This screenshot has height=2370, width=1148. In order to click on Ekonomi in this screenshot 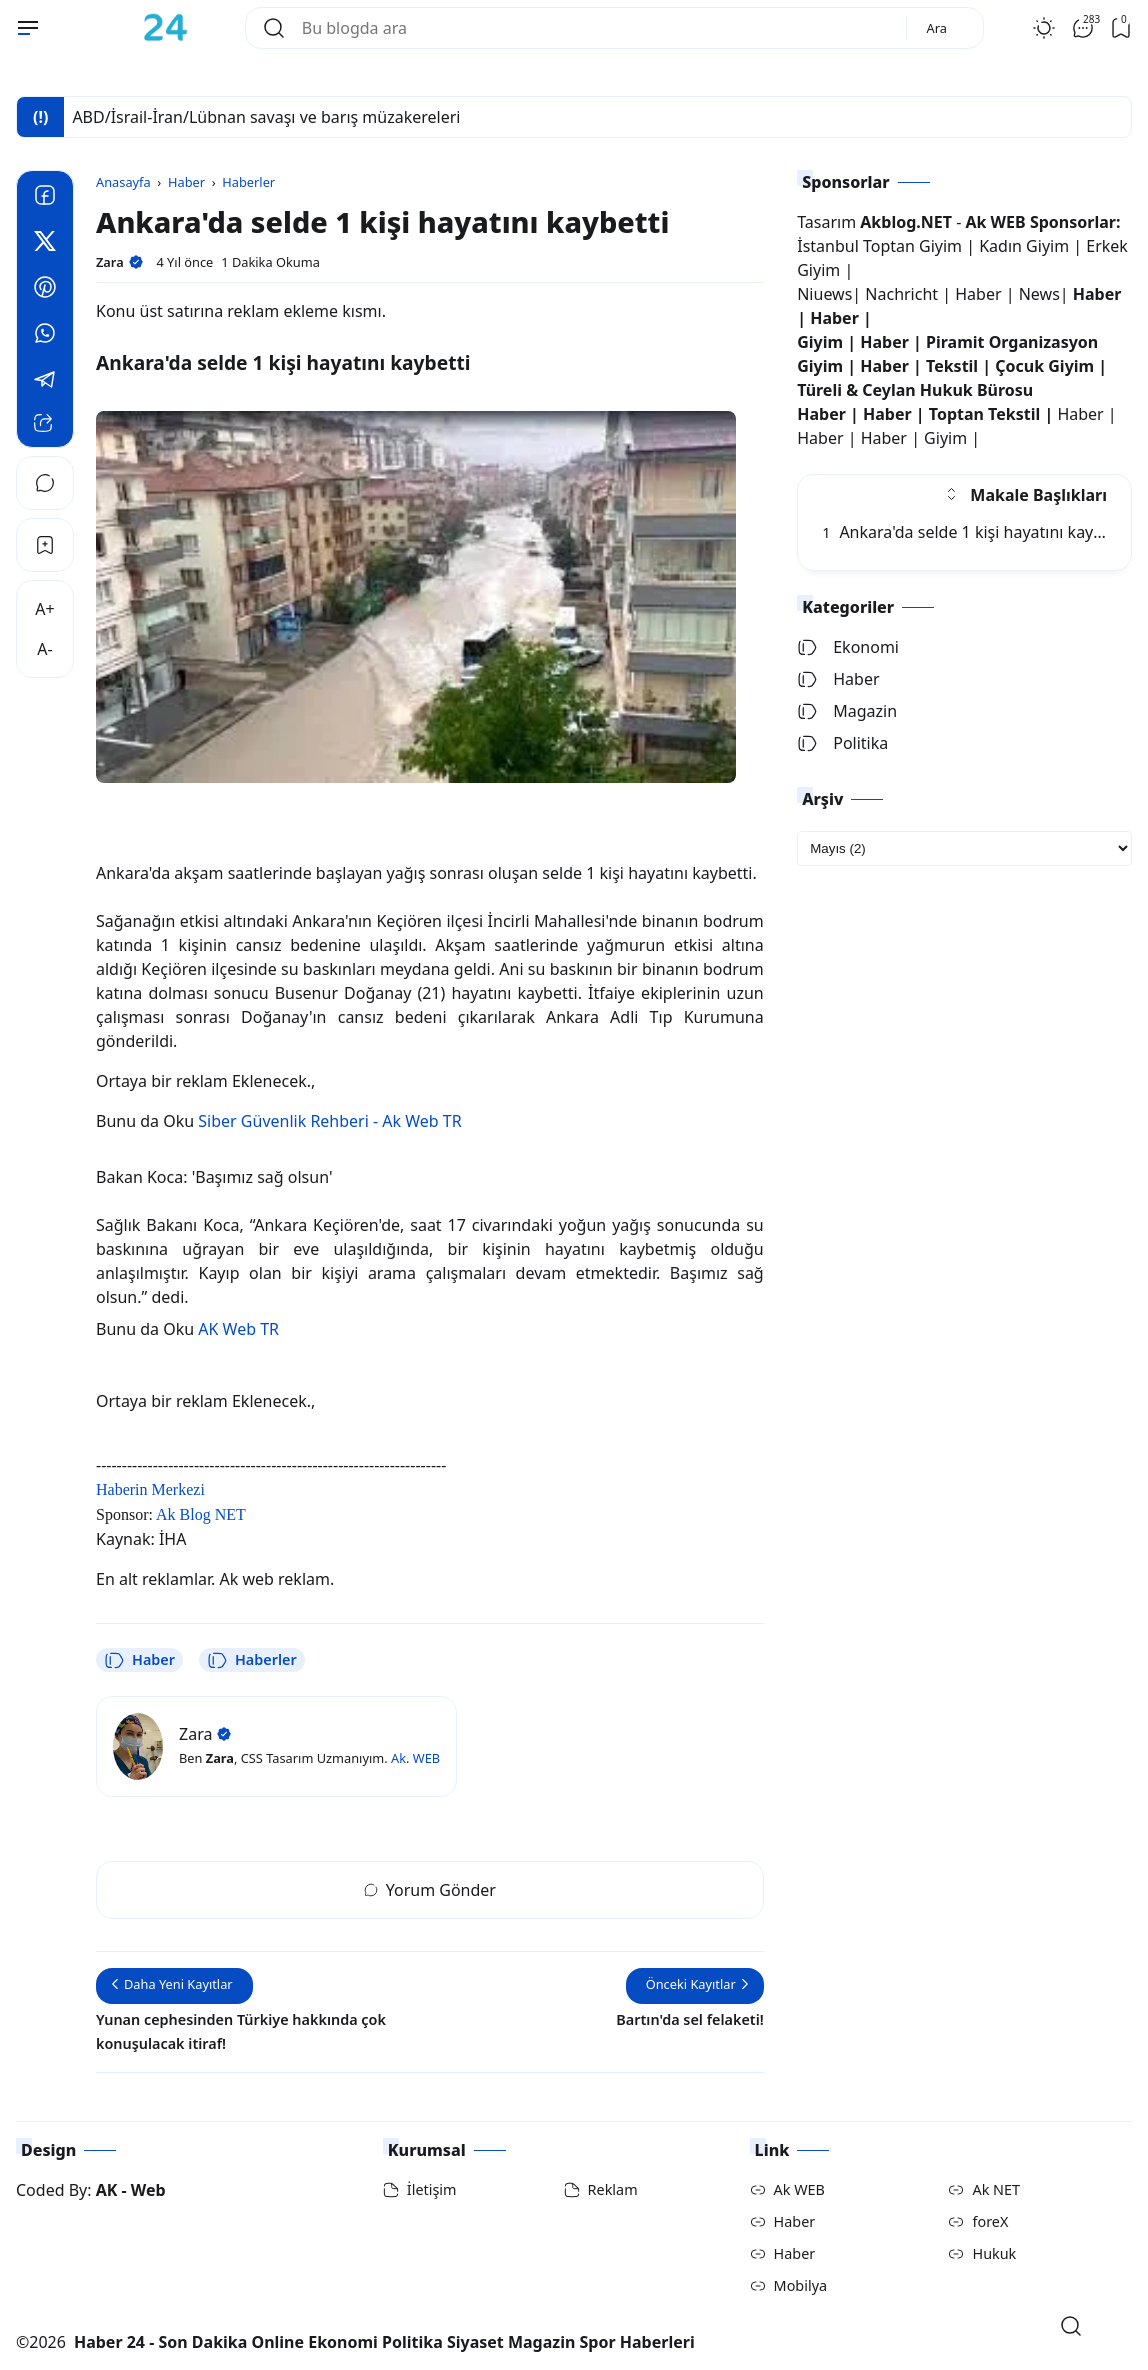, I will do `click(848, 647)`.